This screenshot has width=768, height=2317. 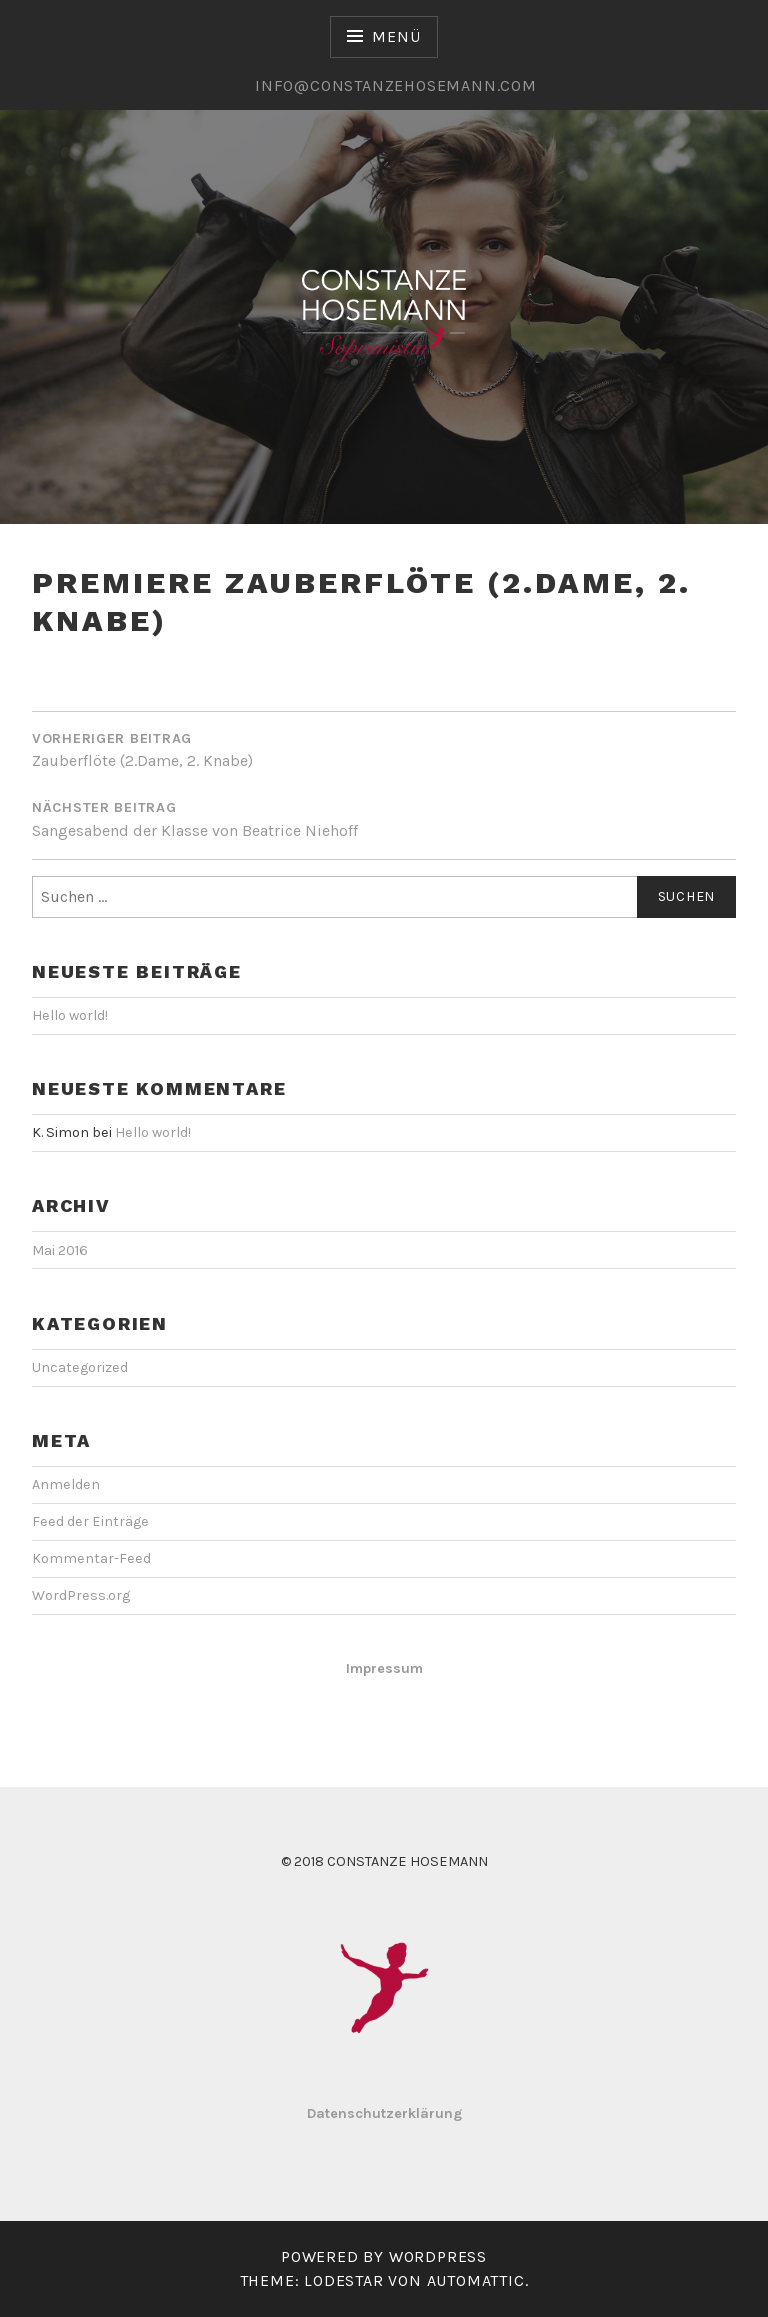 What do you see at coordinates (476, 2280) in the screenshot?
I see `Automattic` at bounding box center [476, 2280].